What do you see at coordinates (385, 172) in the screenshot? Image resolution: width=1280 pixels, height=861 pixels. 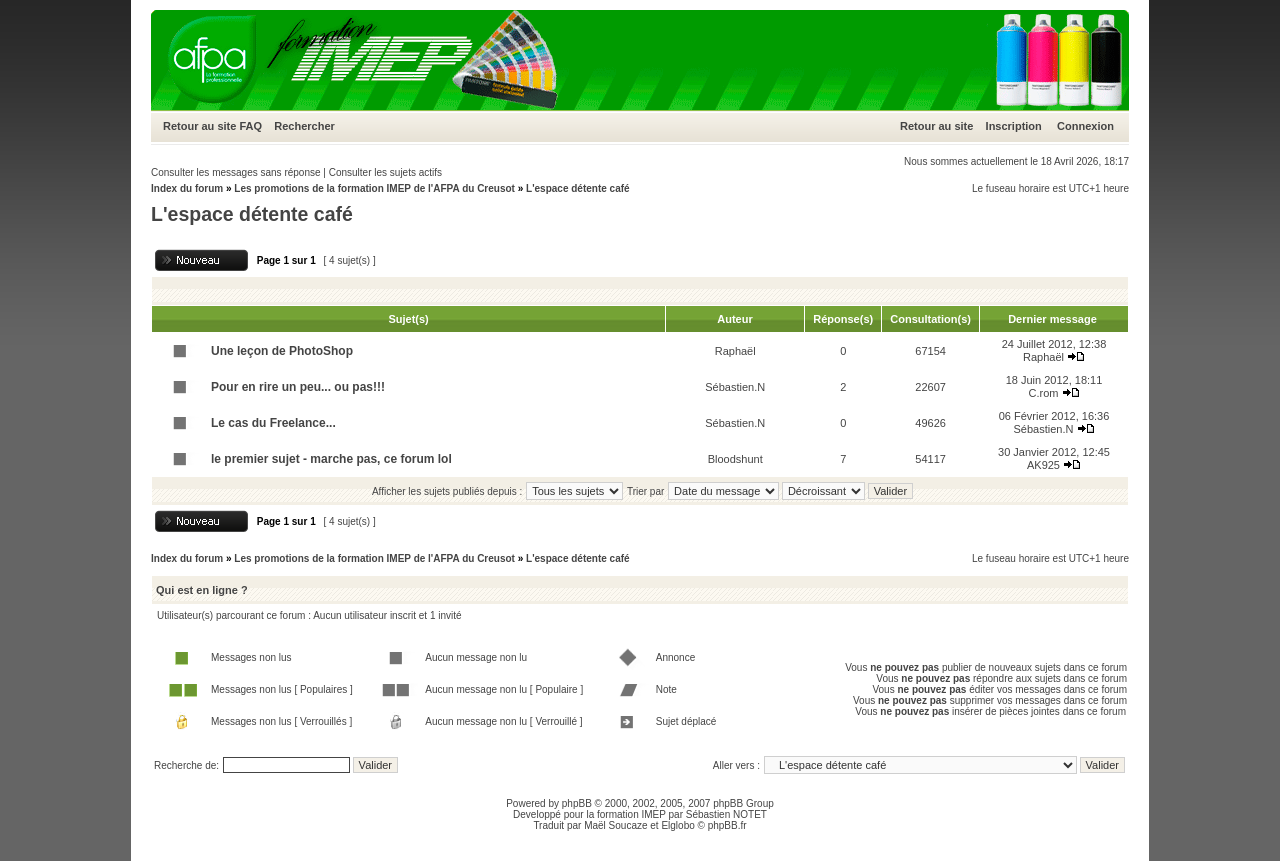 I see `Consulter les sujets actifs` at bounding box center [385, 172].